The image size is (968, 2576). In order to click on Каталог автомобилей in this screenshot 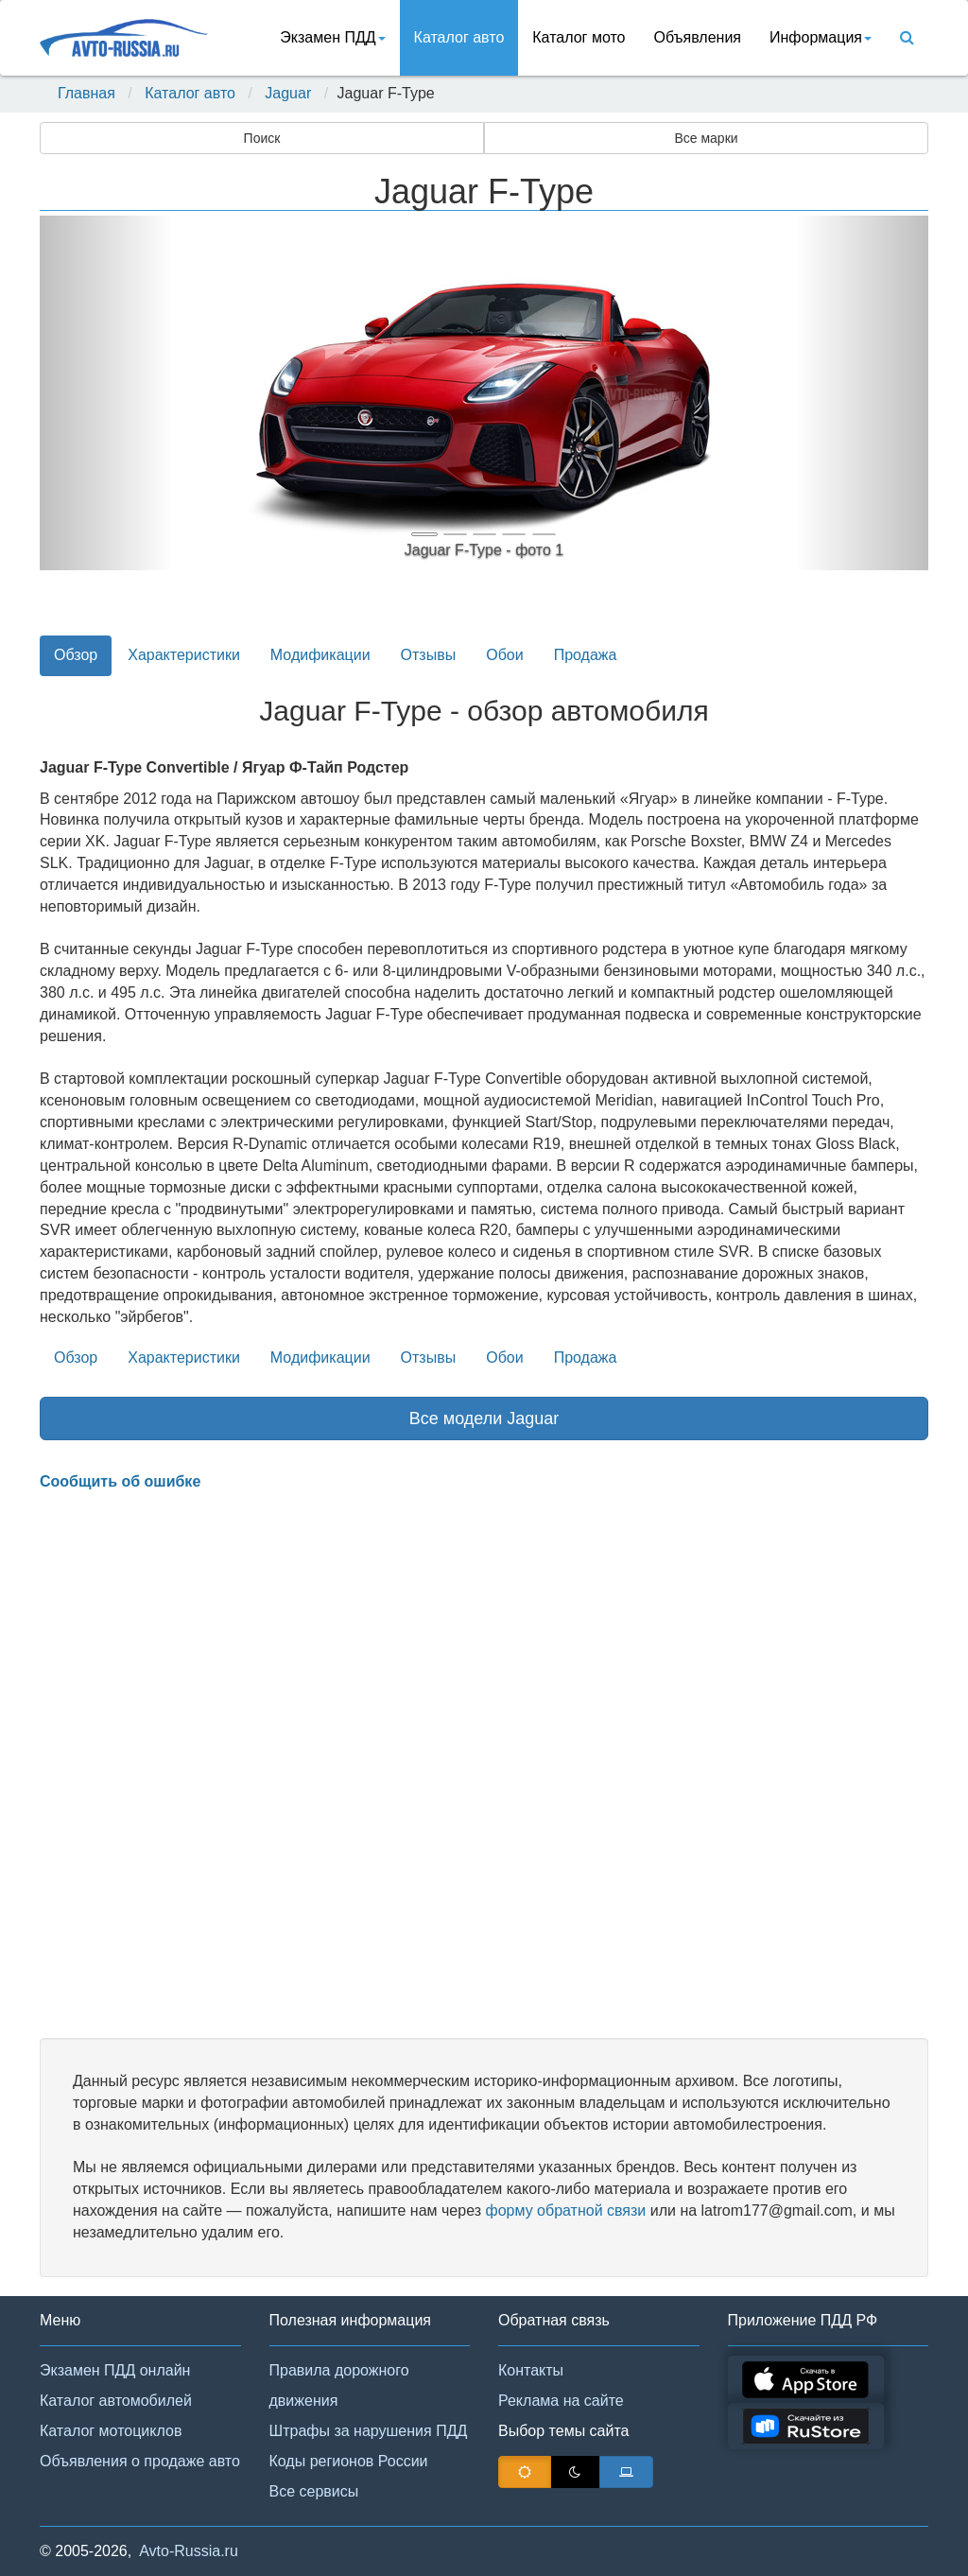, I will do `click(116, 2401)`.